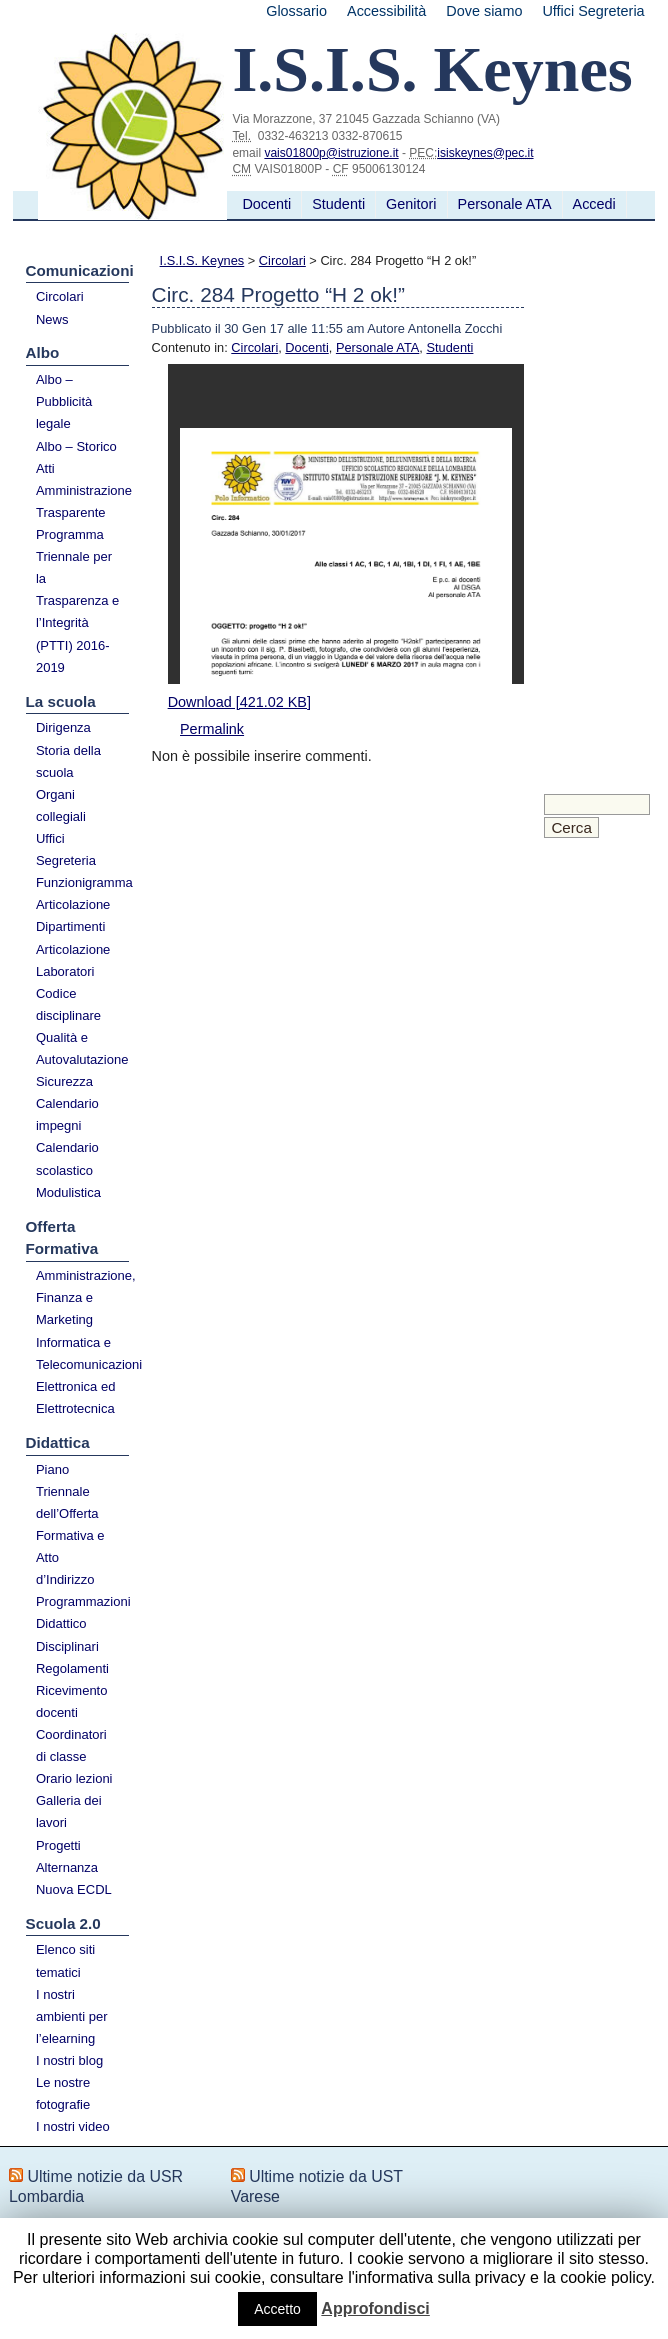  What do you see at coordinates (72, 1701) in the screenshot?
I see `Ricevimento docenti` at bounding box center [72, 1701].